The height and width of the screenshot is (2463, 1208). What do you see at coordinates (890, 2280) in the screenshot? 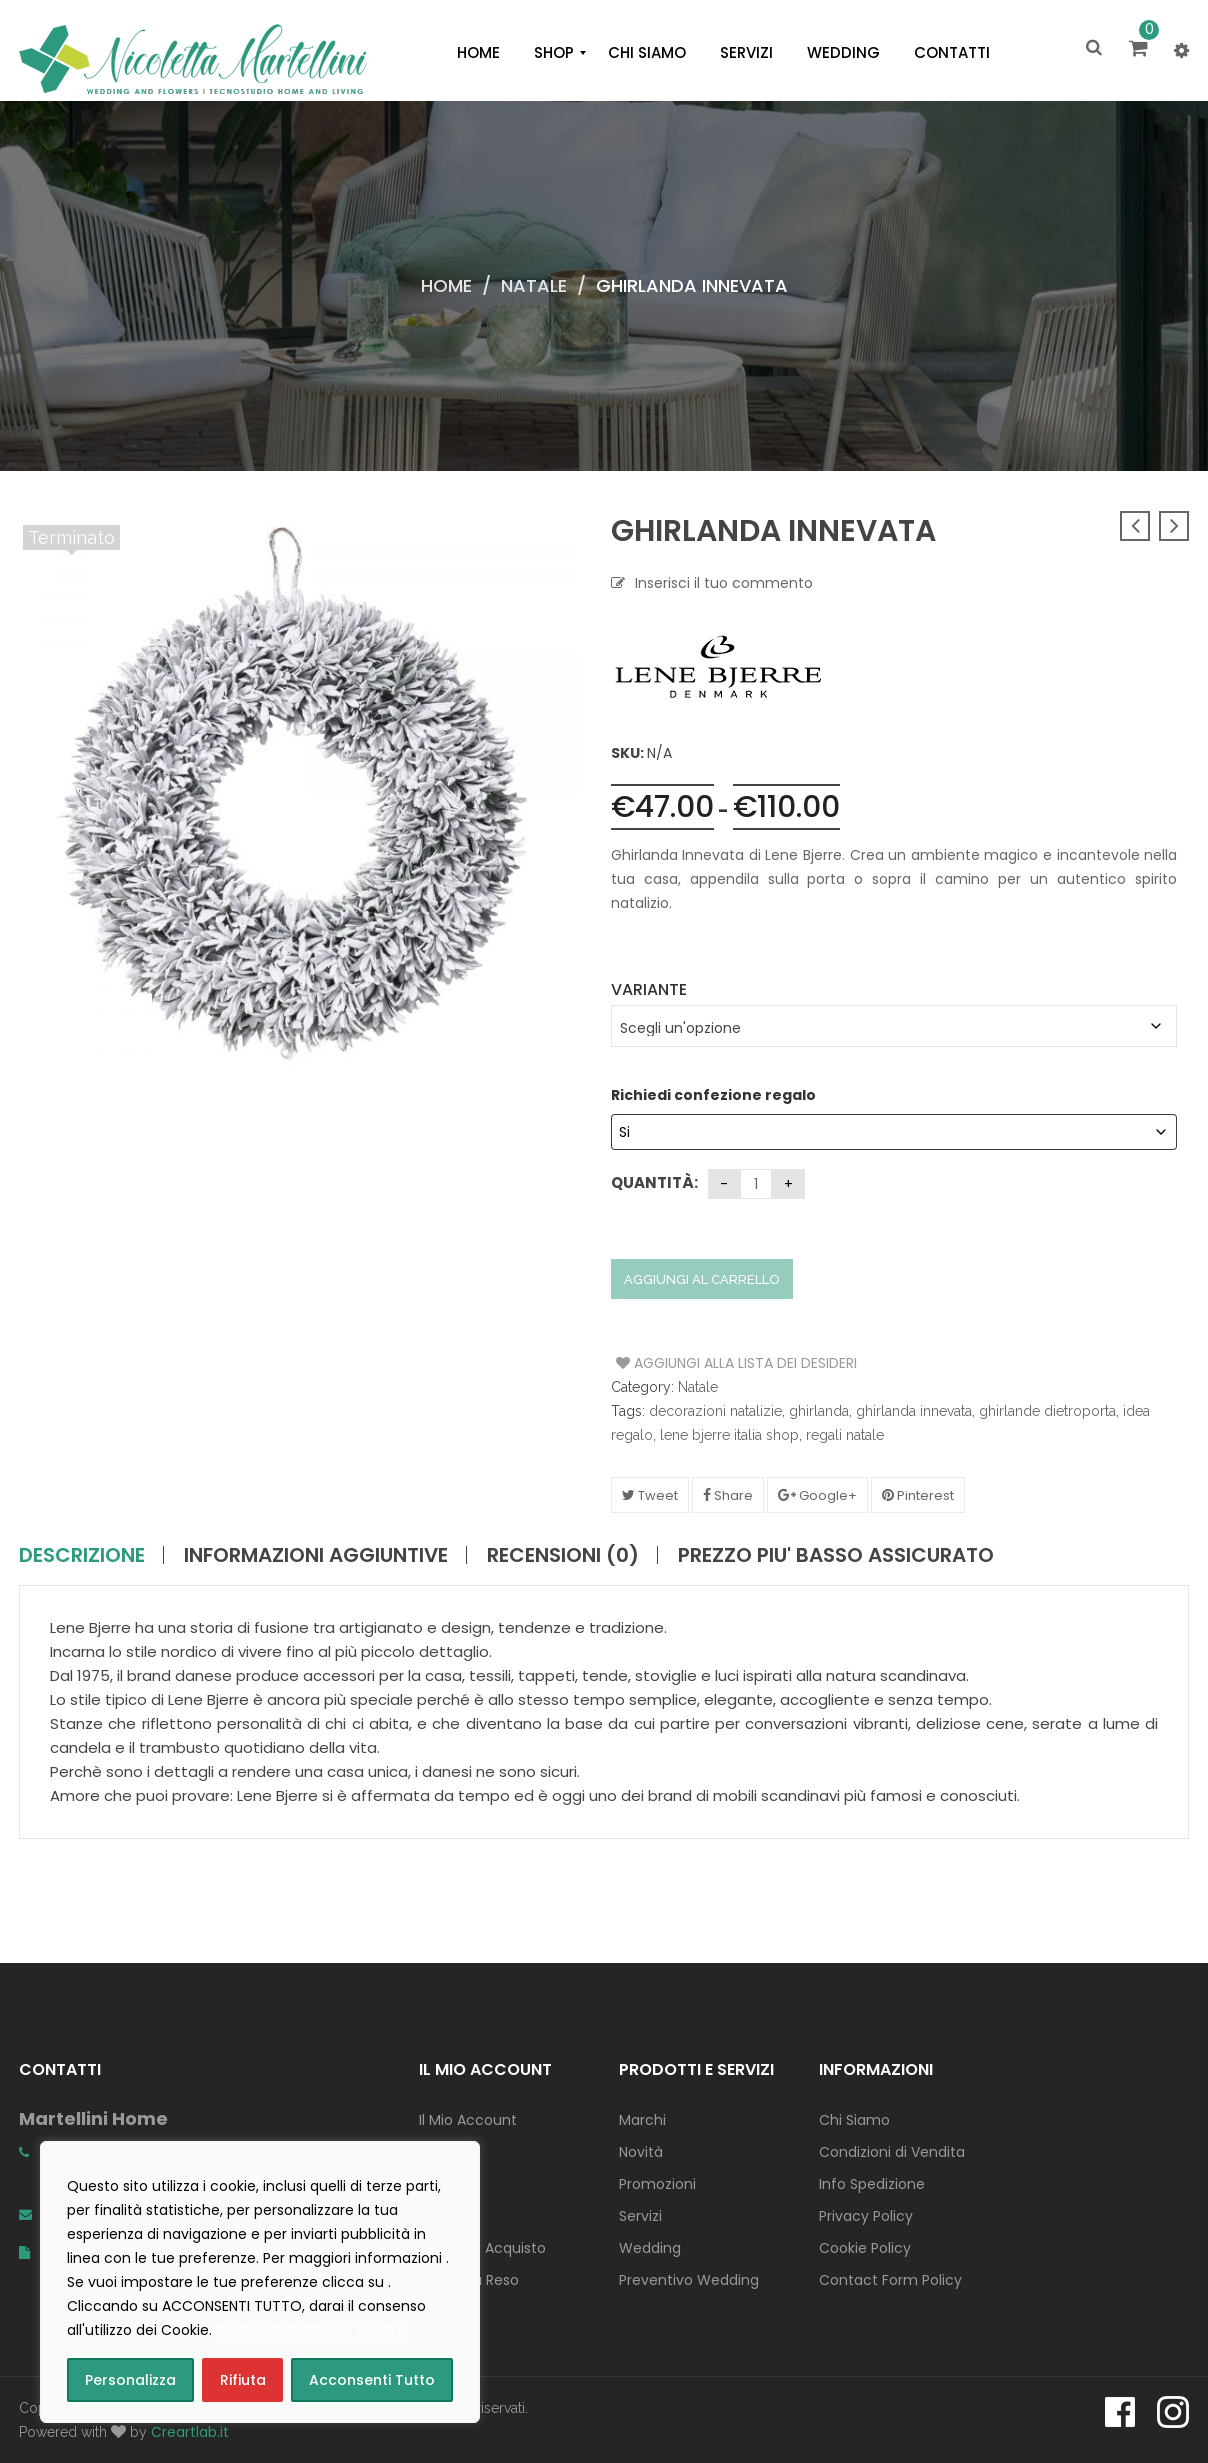
I see `Contact Form Policy` at bounding box center [890, 2280].